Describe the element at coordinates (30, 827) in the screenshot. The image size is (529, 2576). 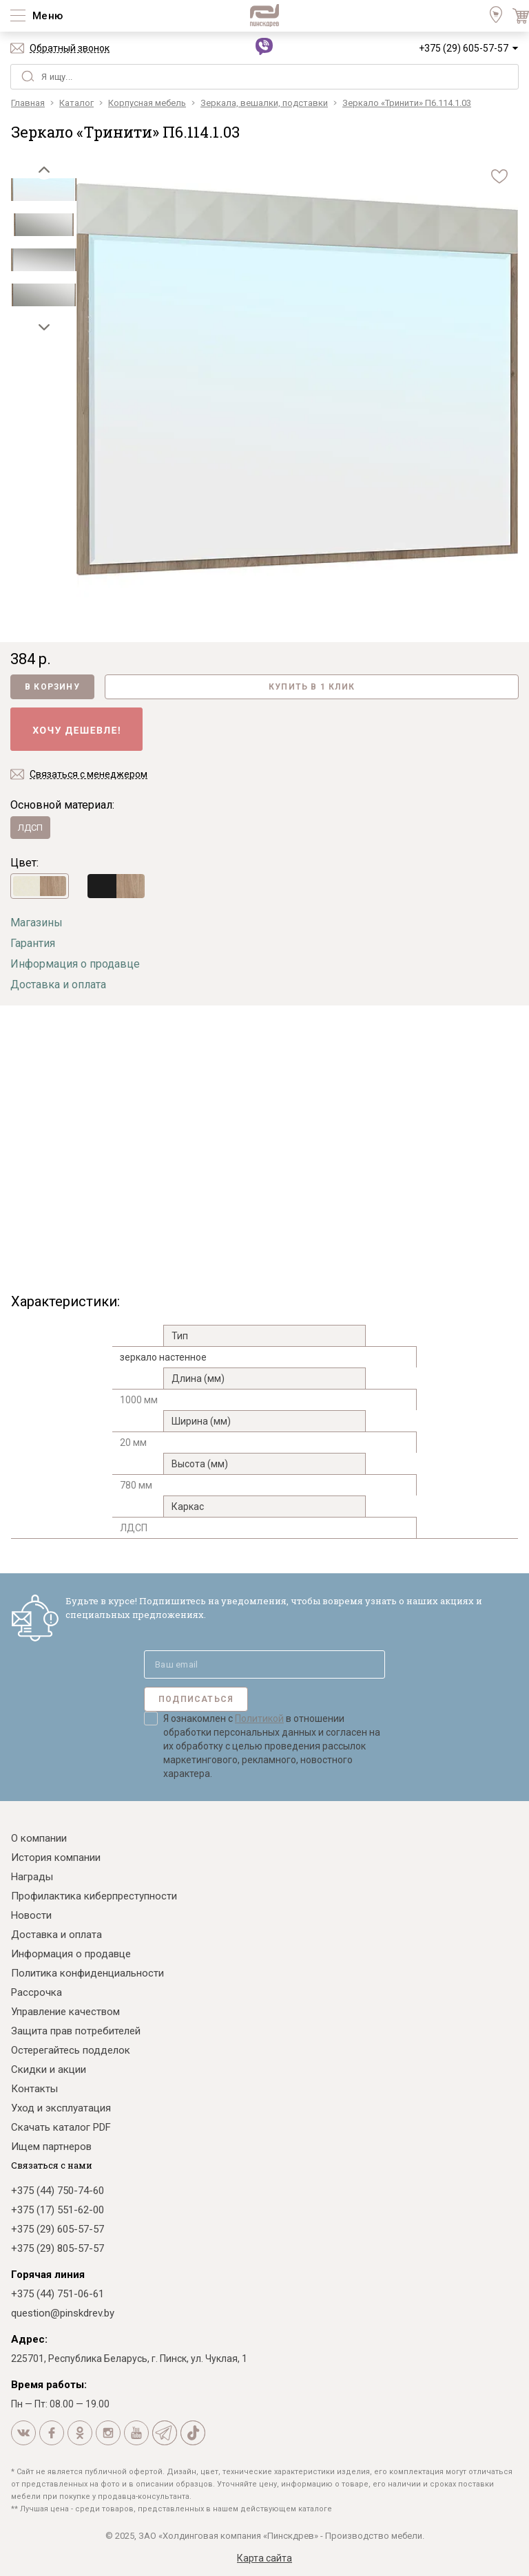
I see `ЛДСП` at that location.